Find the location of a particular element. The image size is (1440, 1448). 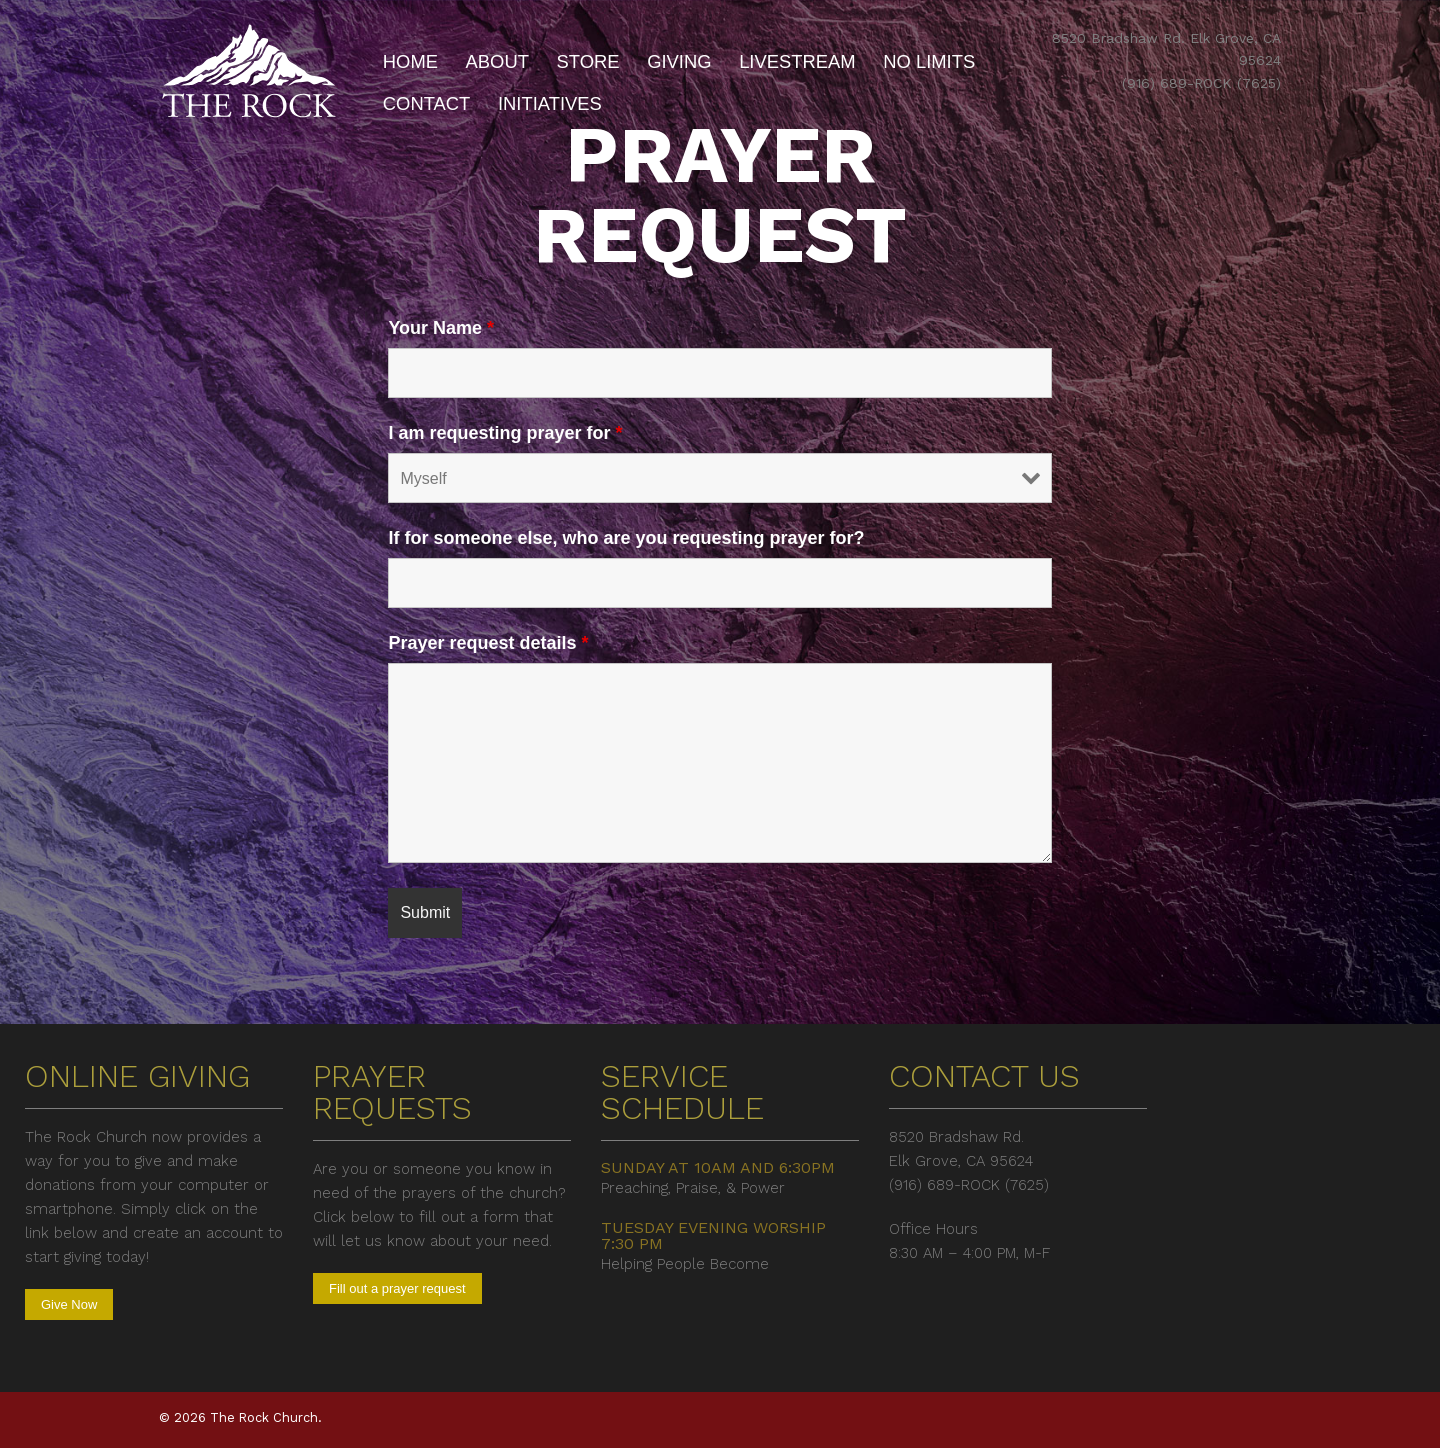

Prayer request details is located at coordinates (488, 643).